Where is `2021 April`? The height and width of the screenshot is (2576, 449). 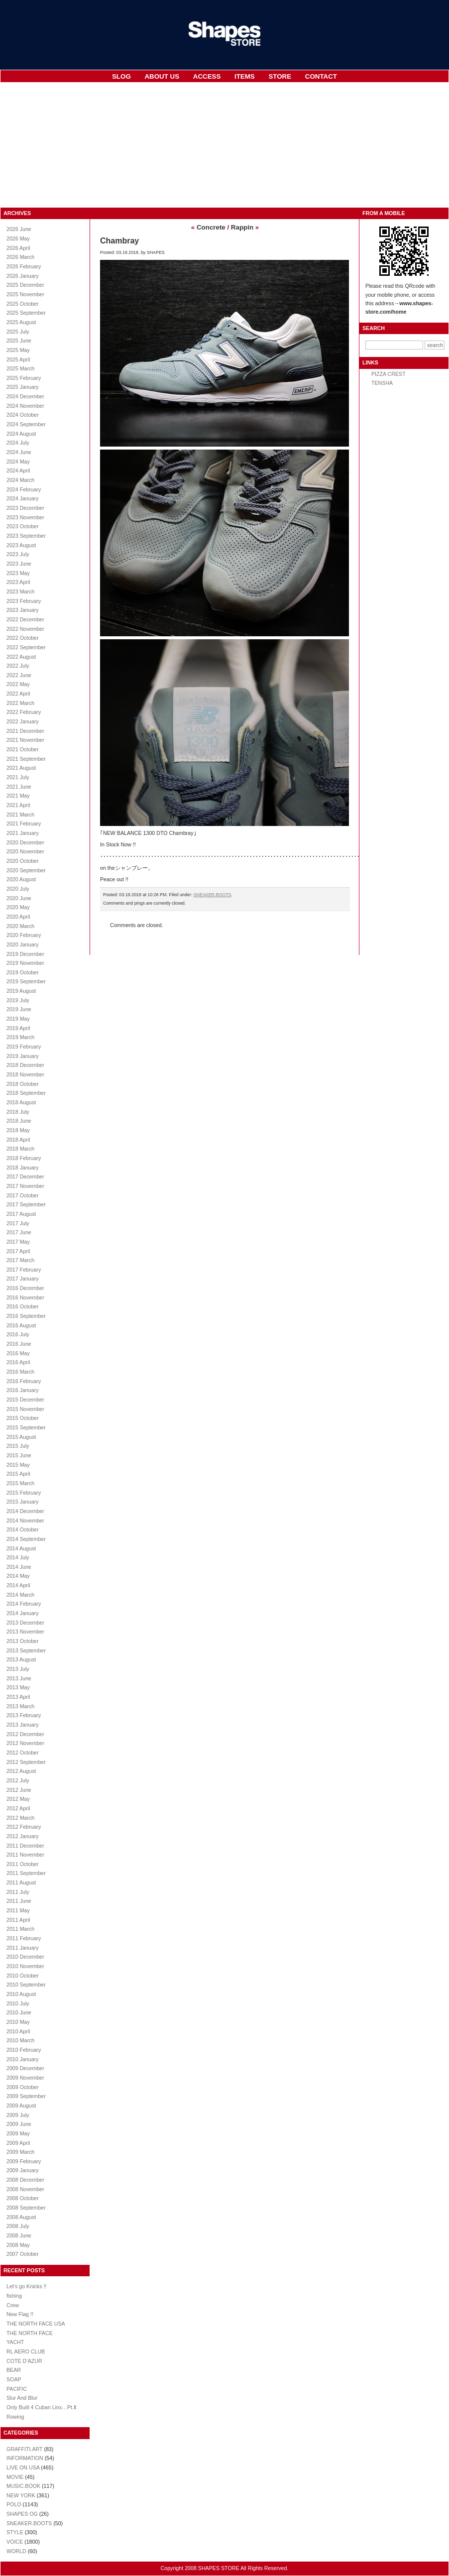 2021 April is located at coordinates (18, 805).